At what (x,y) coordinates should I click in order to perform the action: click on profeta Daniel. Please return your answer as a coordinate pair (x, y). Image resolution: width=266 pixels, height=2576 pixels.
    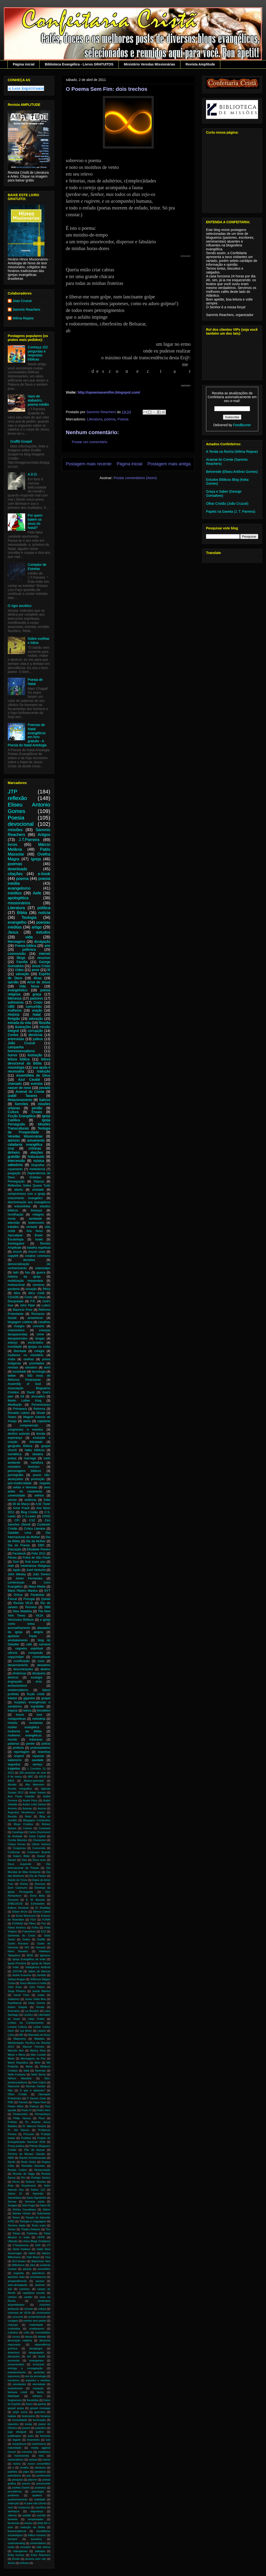
    Looking at the image, I should click on (20, 2487).